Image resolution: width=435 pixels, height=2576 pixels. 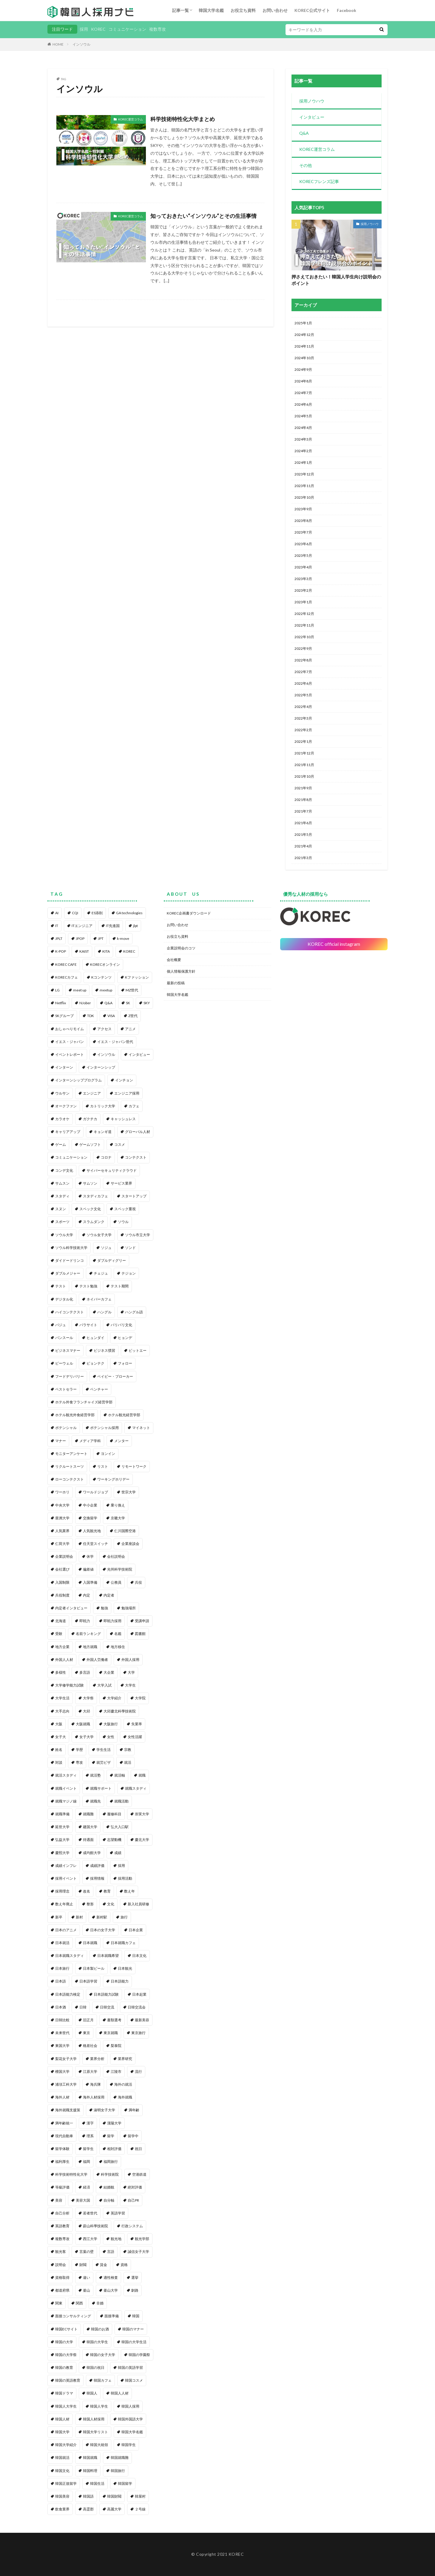 I want to click on スラムダンク [スラムダンク (1個の項目)], so click(x=93, y=1221).